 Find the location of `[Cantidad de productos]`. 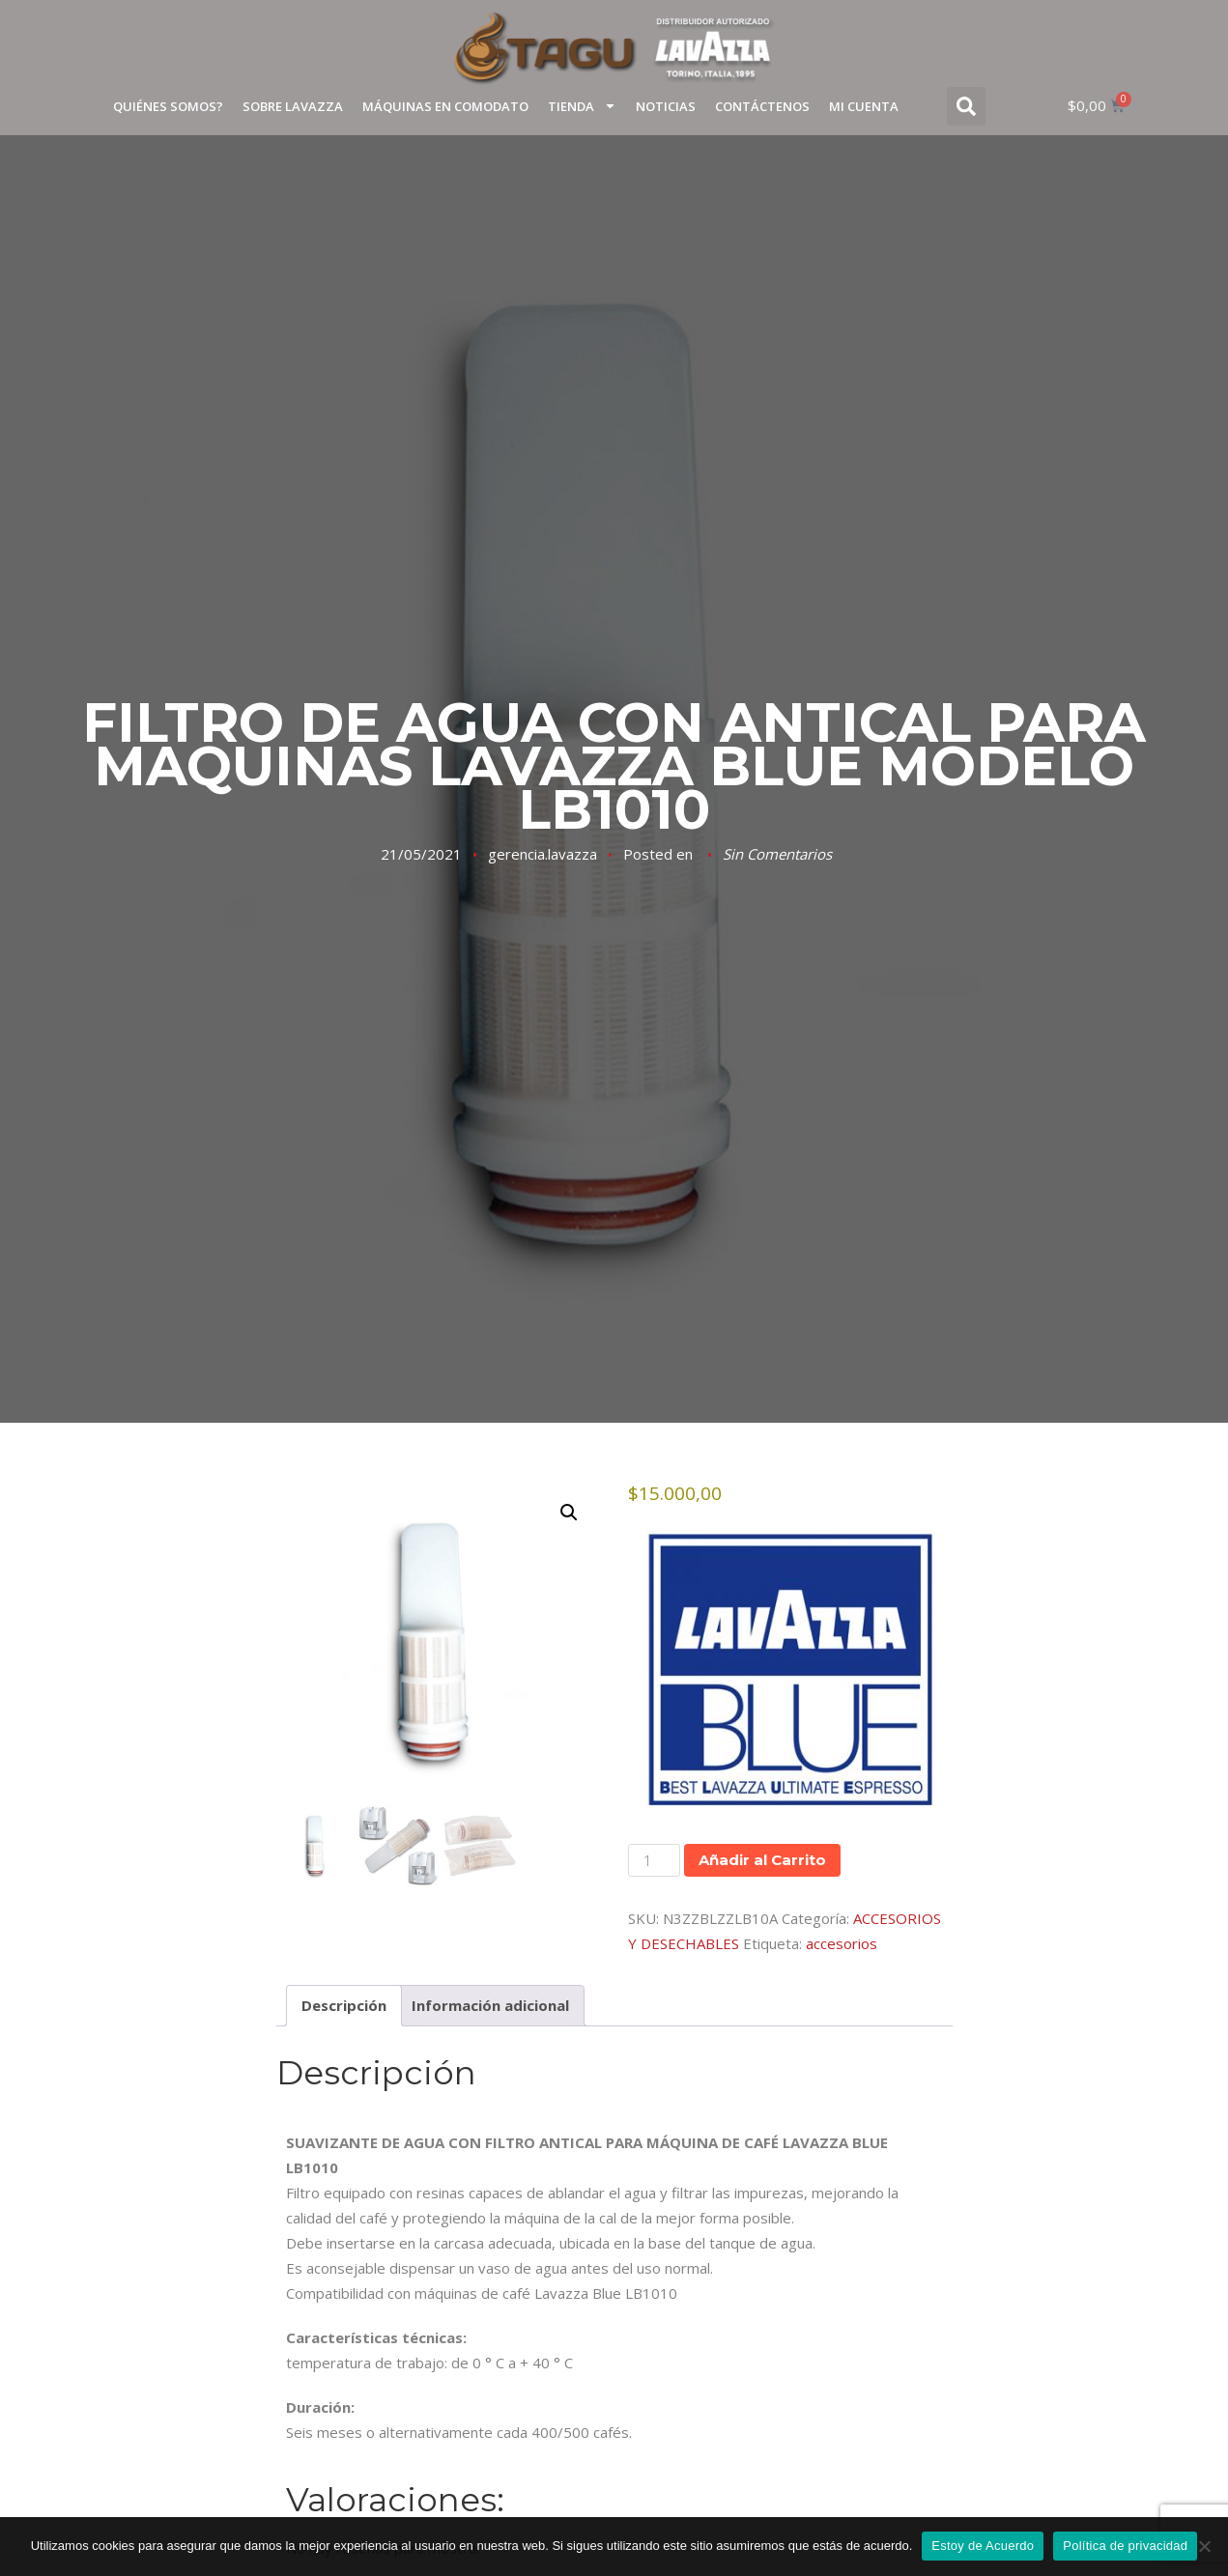

[Cantidad de productos] is located at coordinates (654, 1860).